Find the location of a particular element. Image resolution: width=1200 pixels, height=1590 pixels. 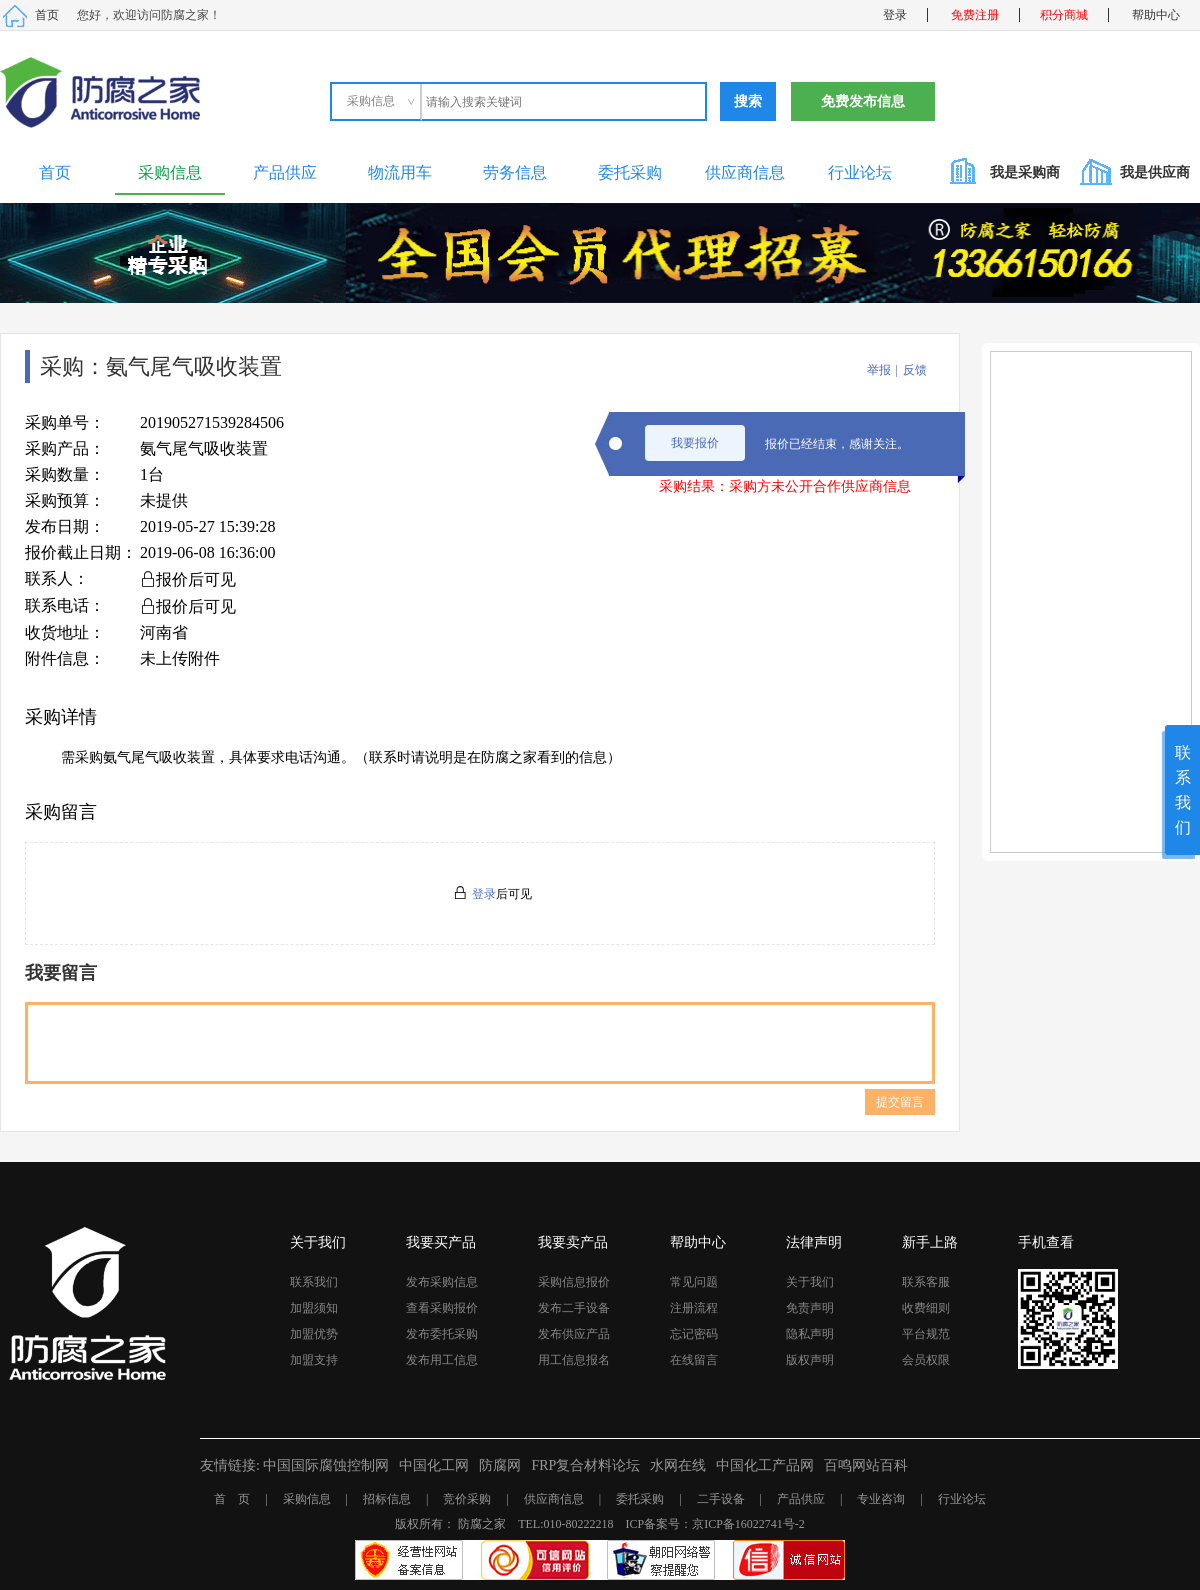

加盟须知 is located at coordinates (314, 1308).